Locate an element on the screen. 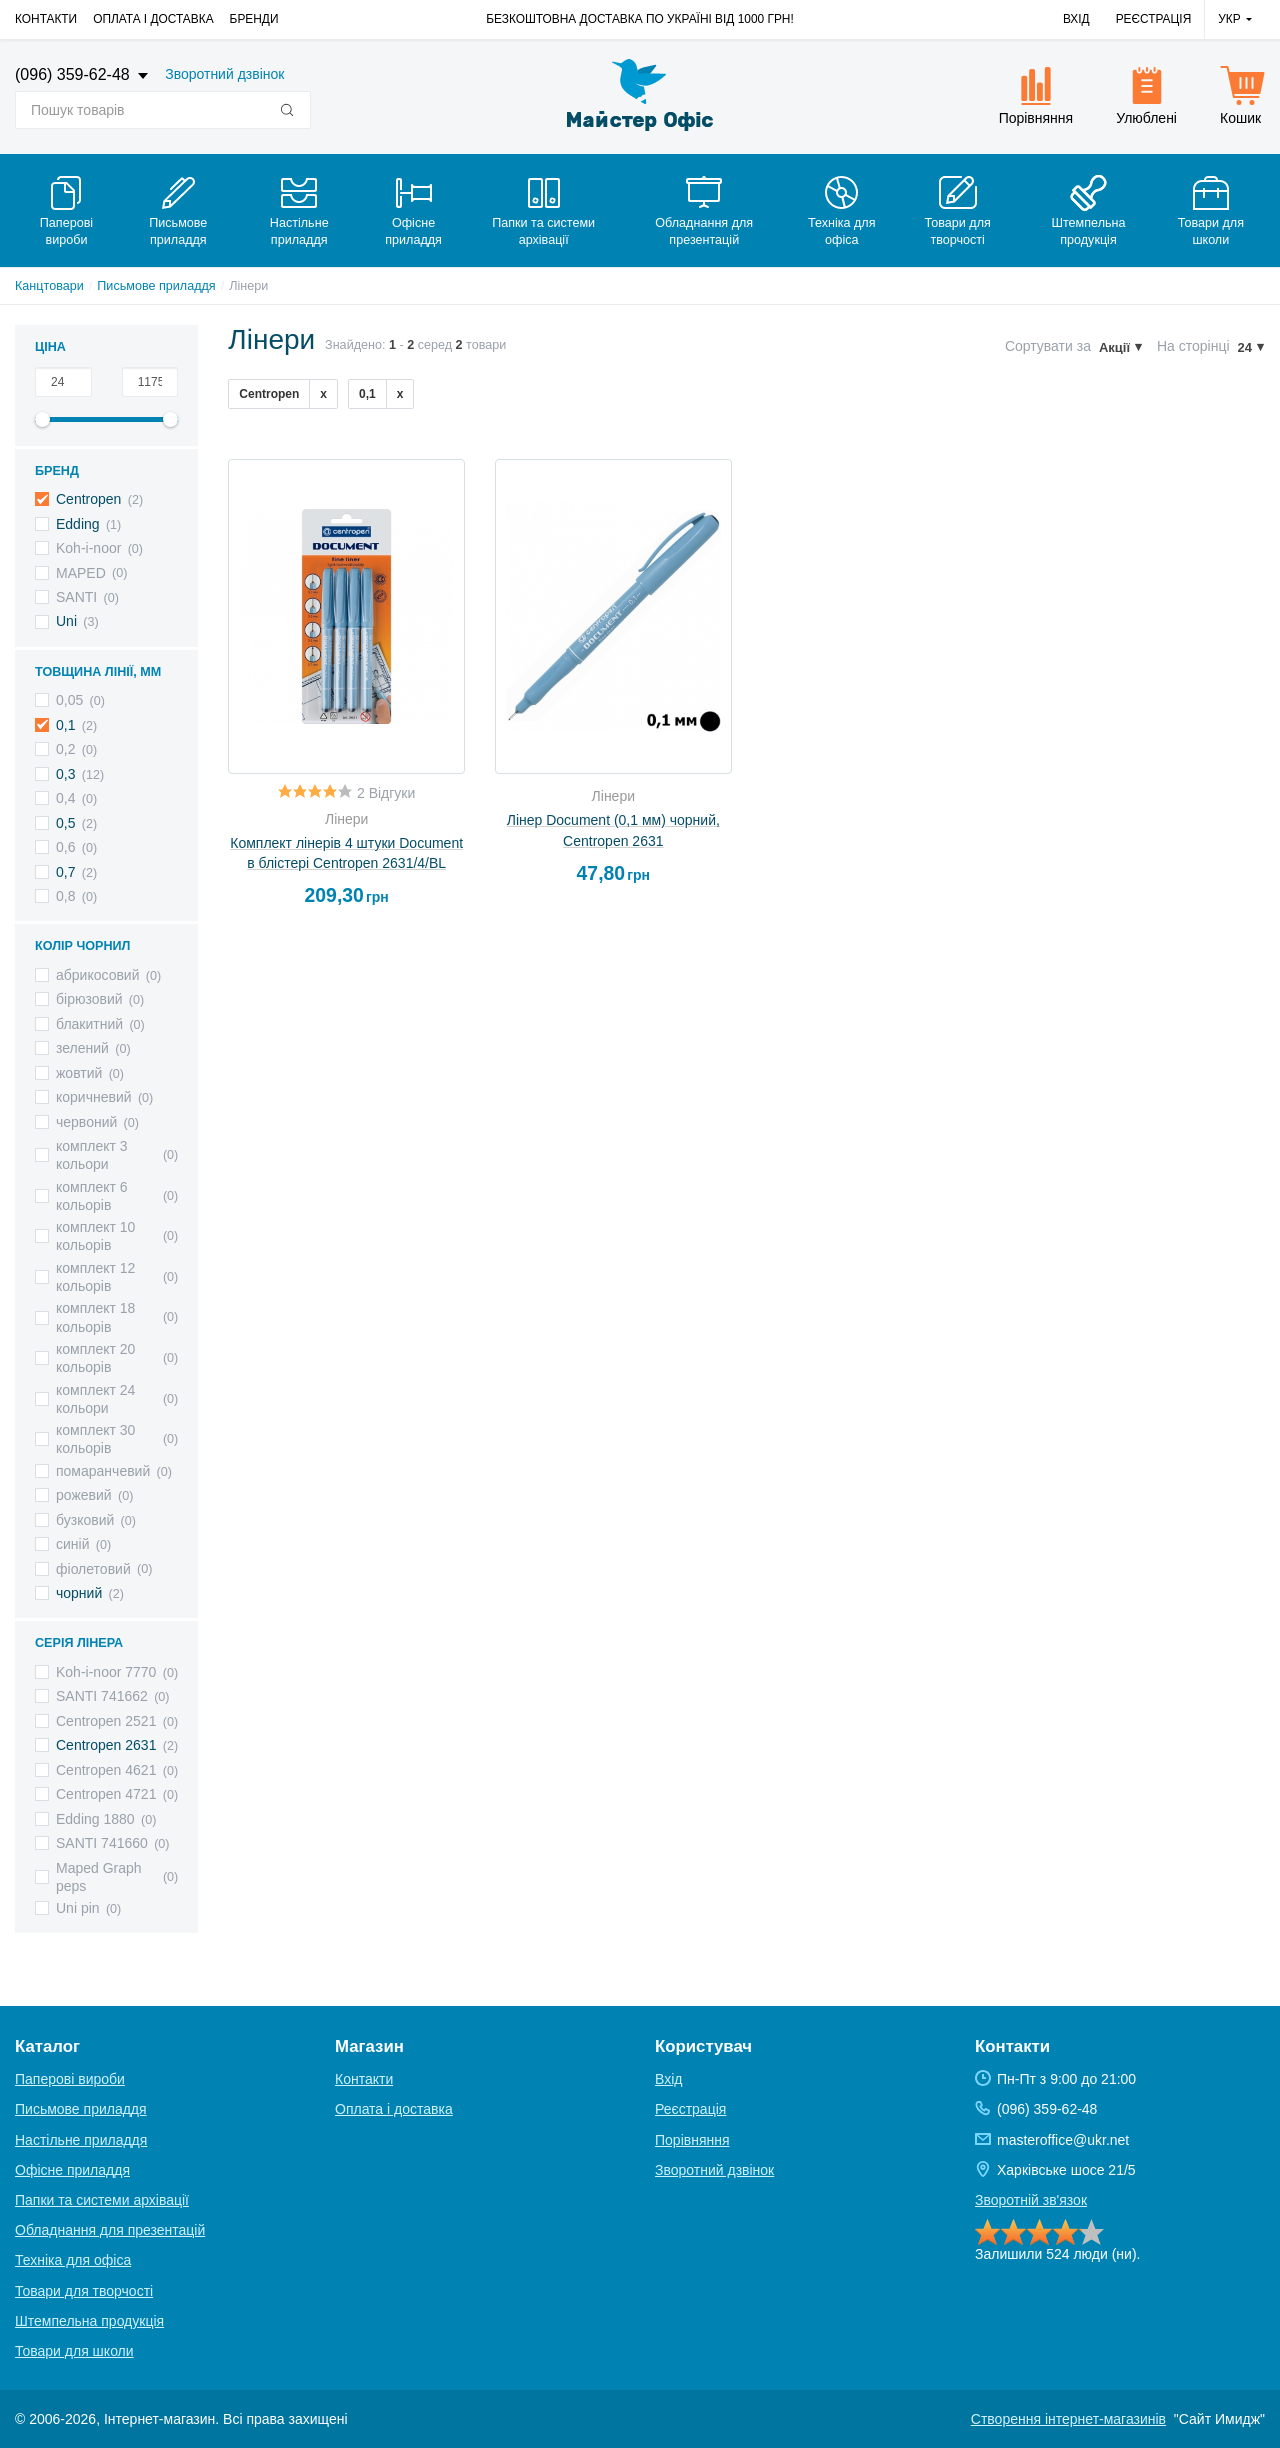 The image size is (1280, 2448). комплект 20 кольорів is located at coordinates (95, 1358).